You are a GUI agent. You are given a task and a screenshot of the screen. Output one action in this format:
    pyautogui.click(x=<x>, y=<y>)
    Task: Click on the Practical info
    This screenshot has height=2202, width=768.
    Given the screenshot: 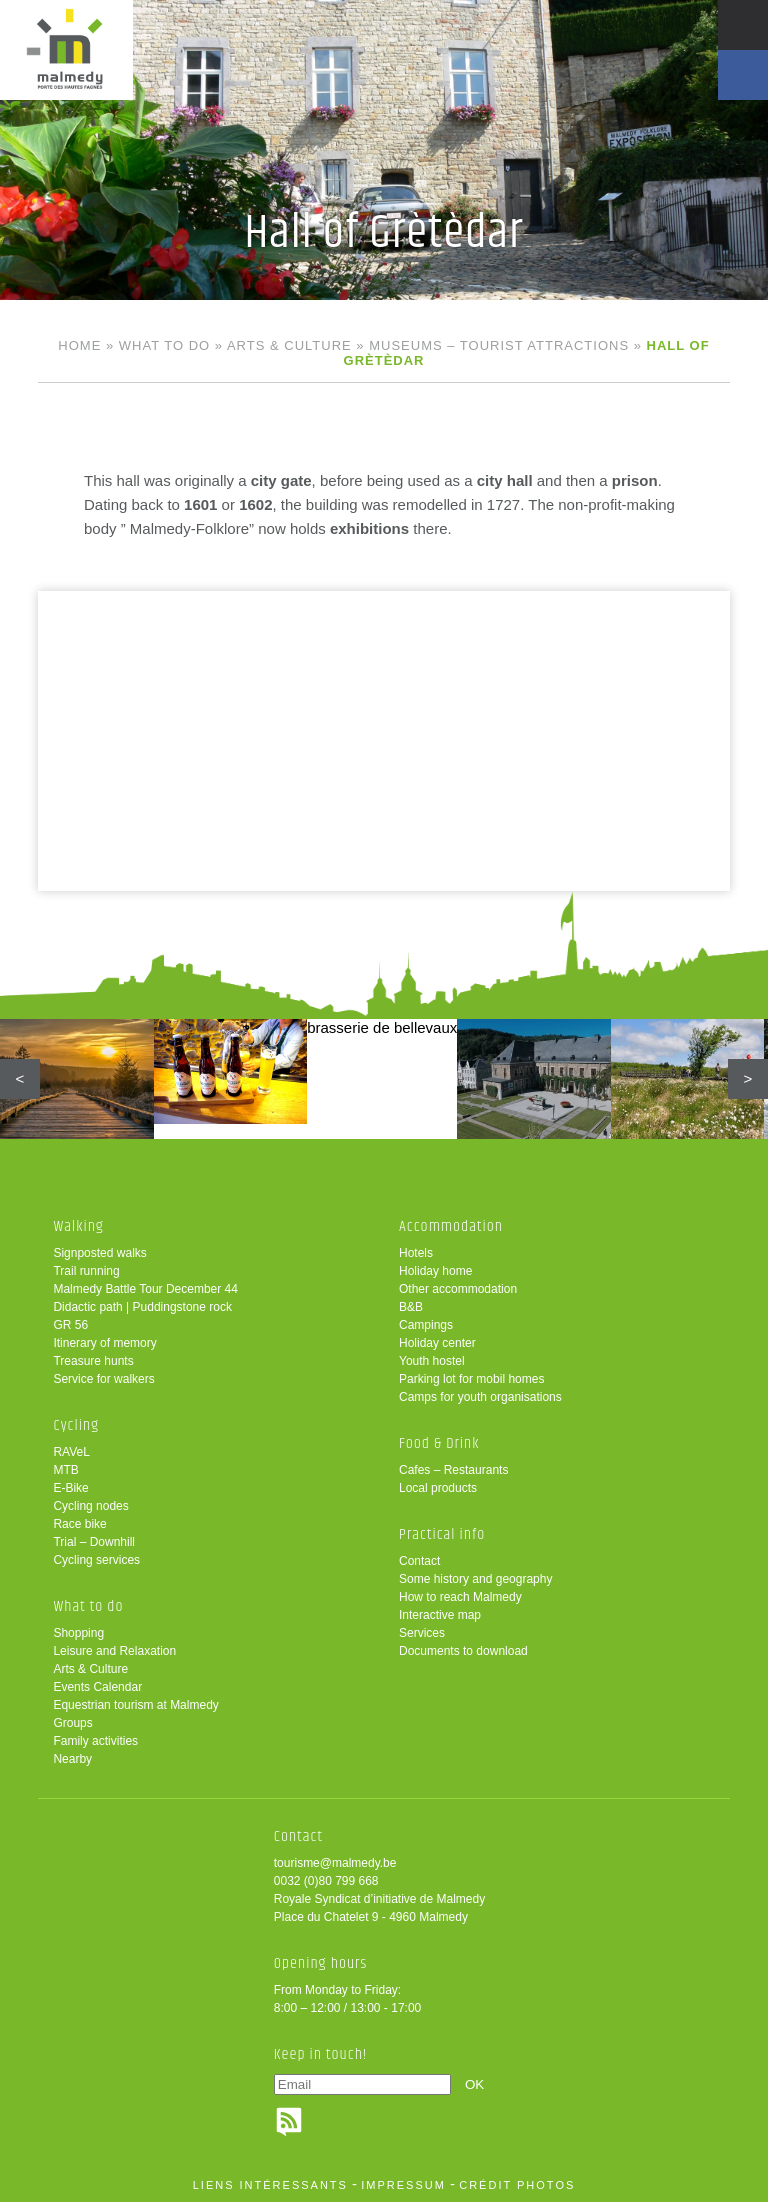 What is the action you would take?
    pyautogui.click(x=442, y=1534)
    